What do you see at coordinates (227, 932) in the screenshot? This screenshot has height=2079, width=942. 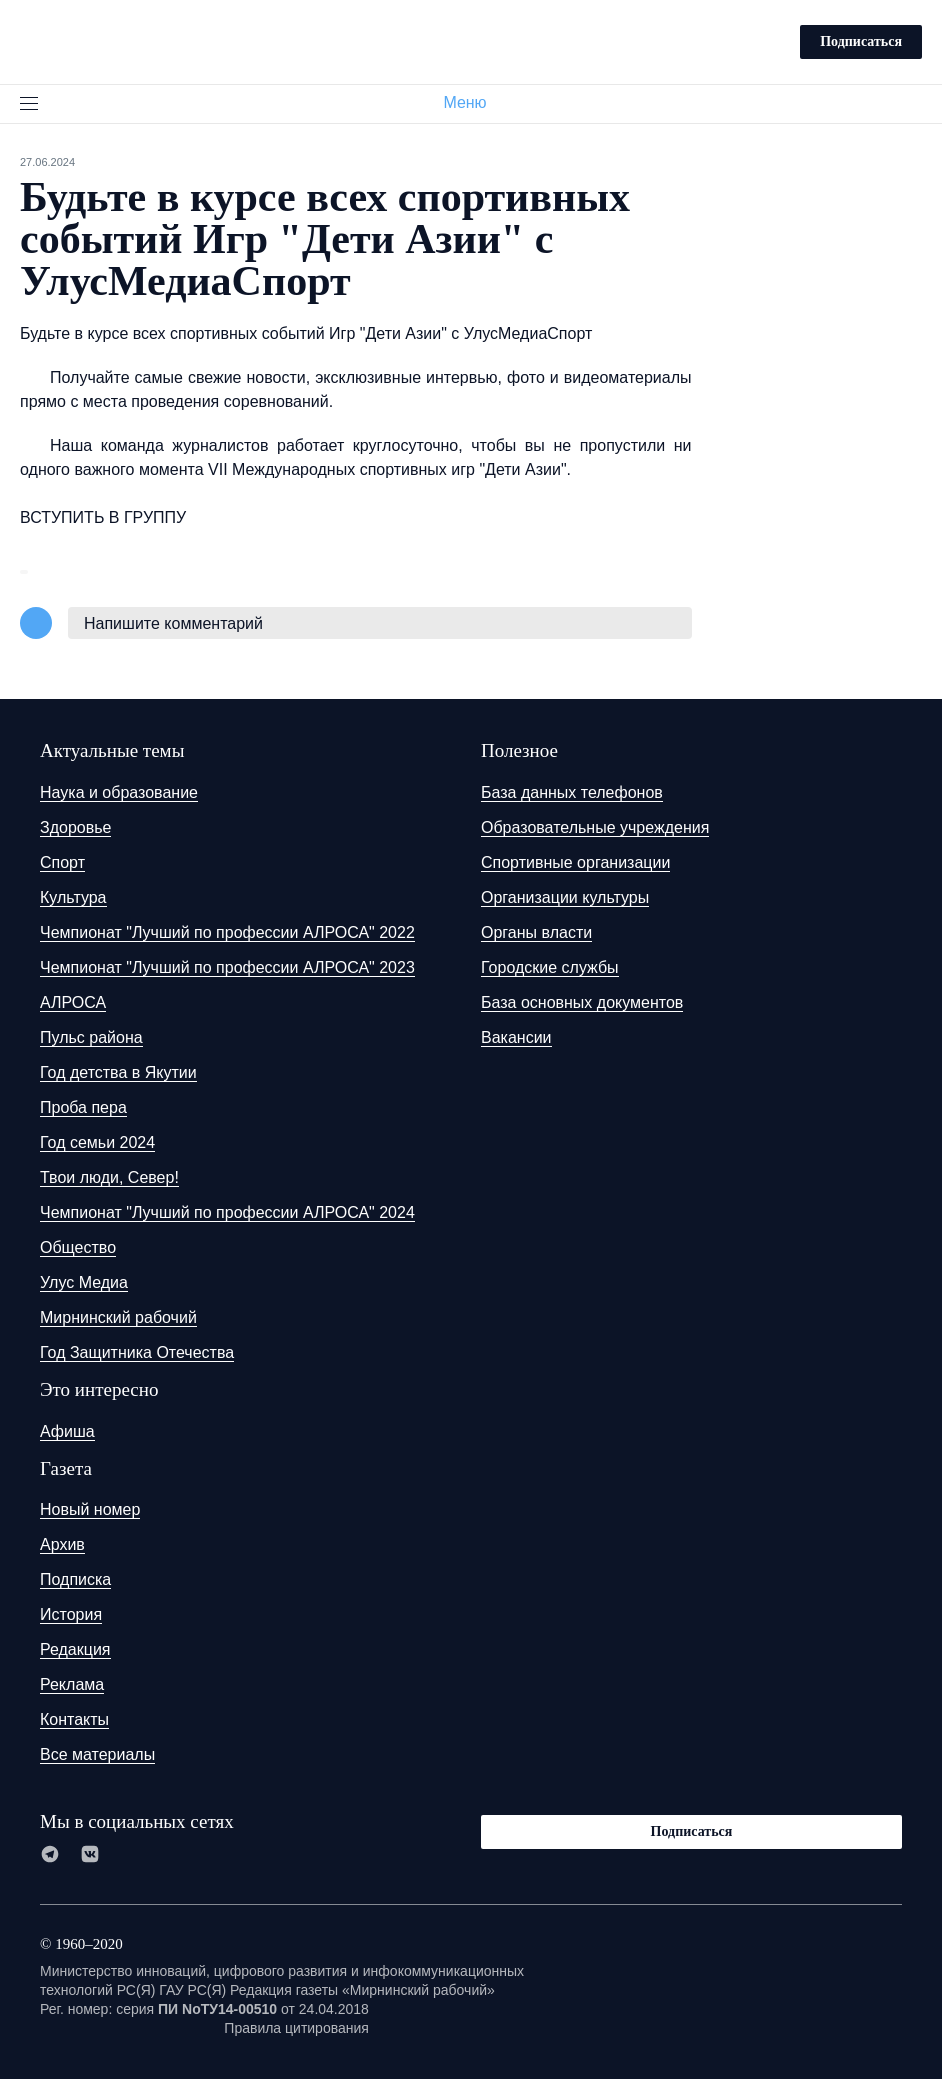 I see `Чемпионат "Лучший по профессии АЛРОСА" 2022` at bounding box center [227, 932].